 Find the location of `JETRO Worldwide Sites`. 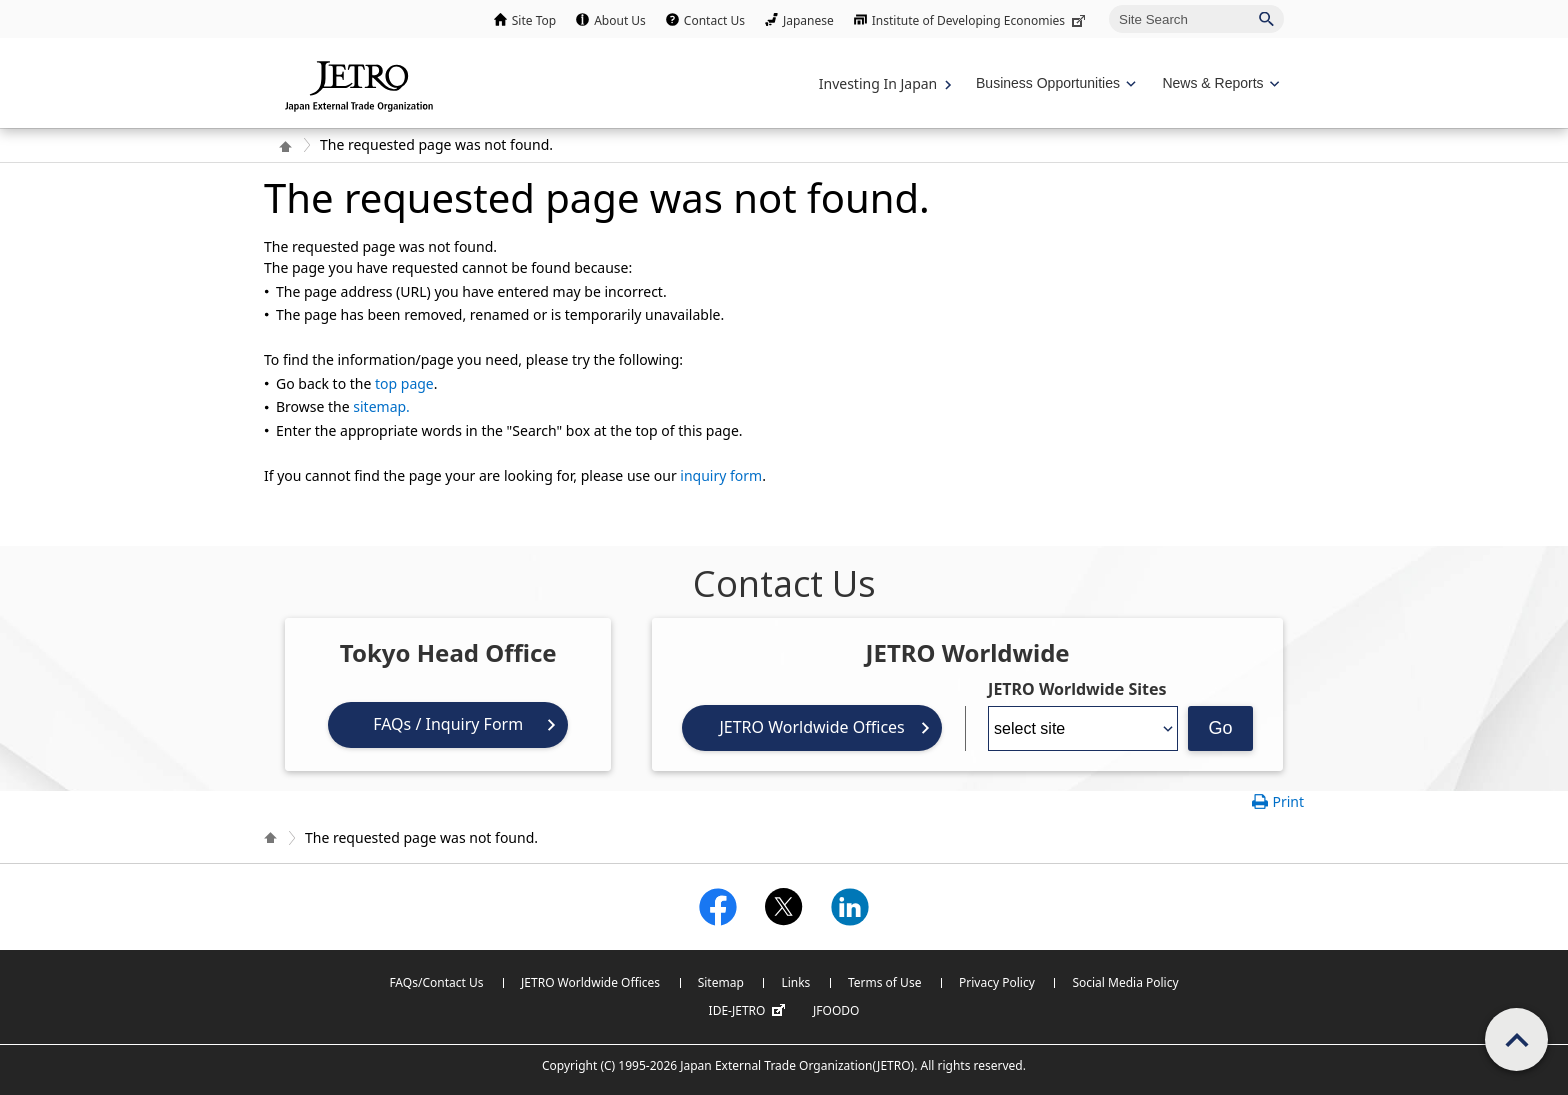

JETRO Worldwide Sites is located at coordinates (1077, 689).